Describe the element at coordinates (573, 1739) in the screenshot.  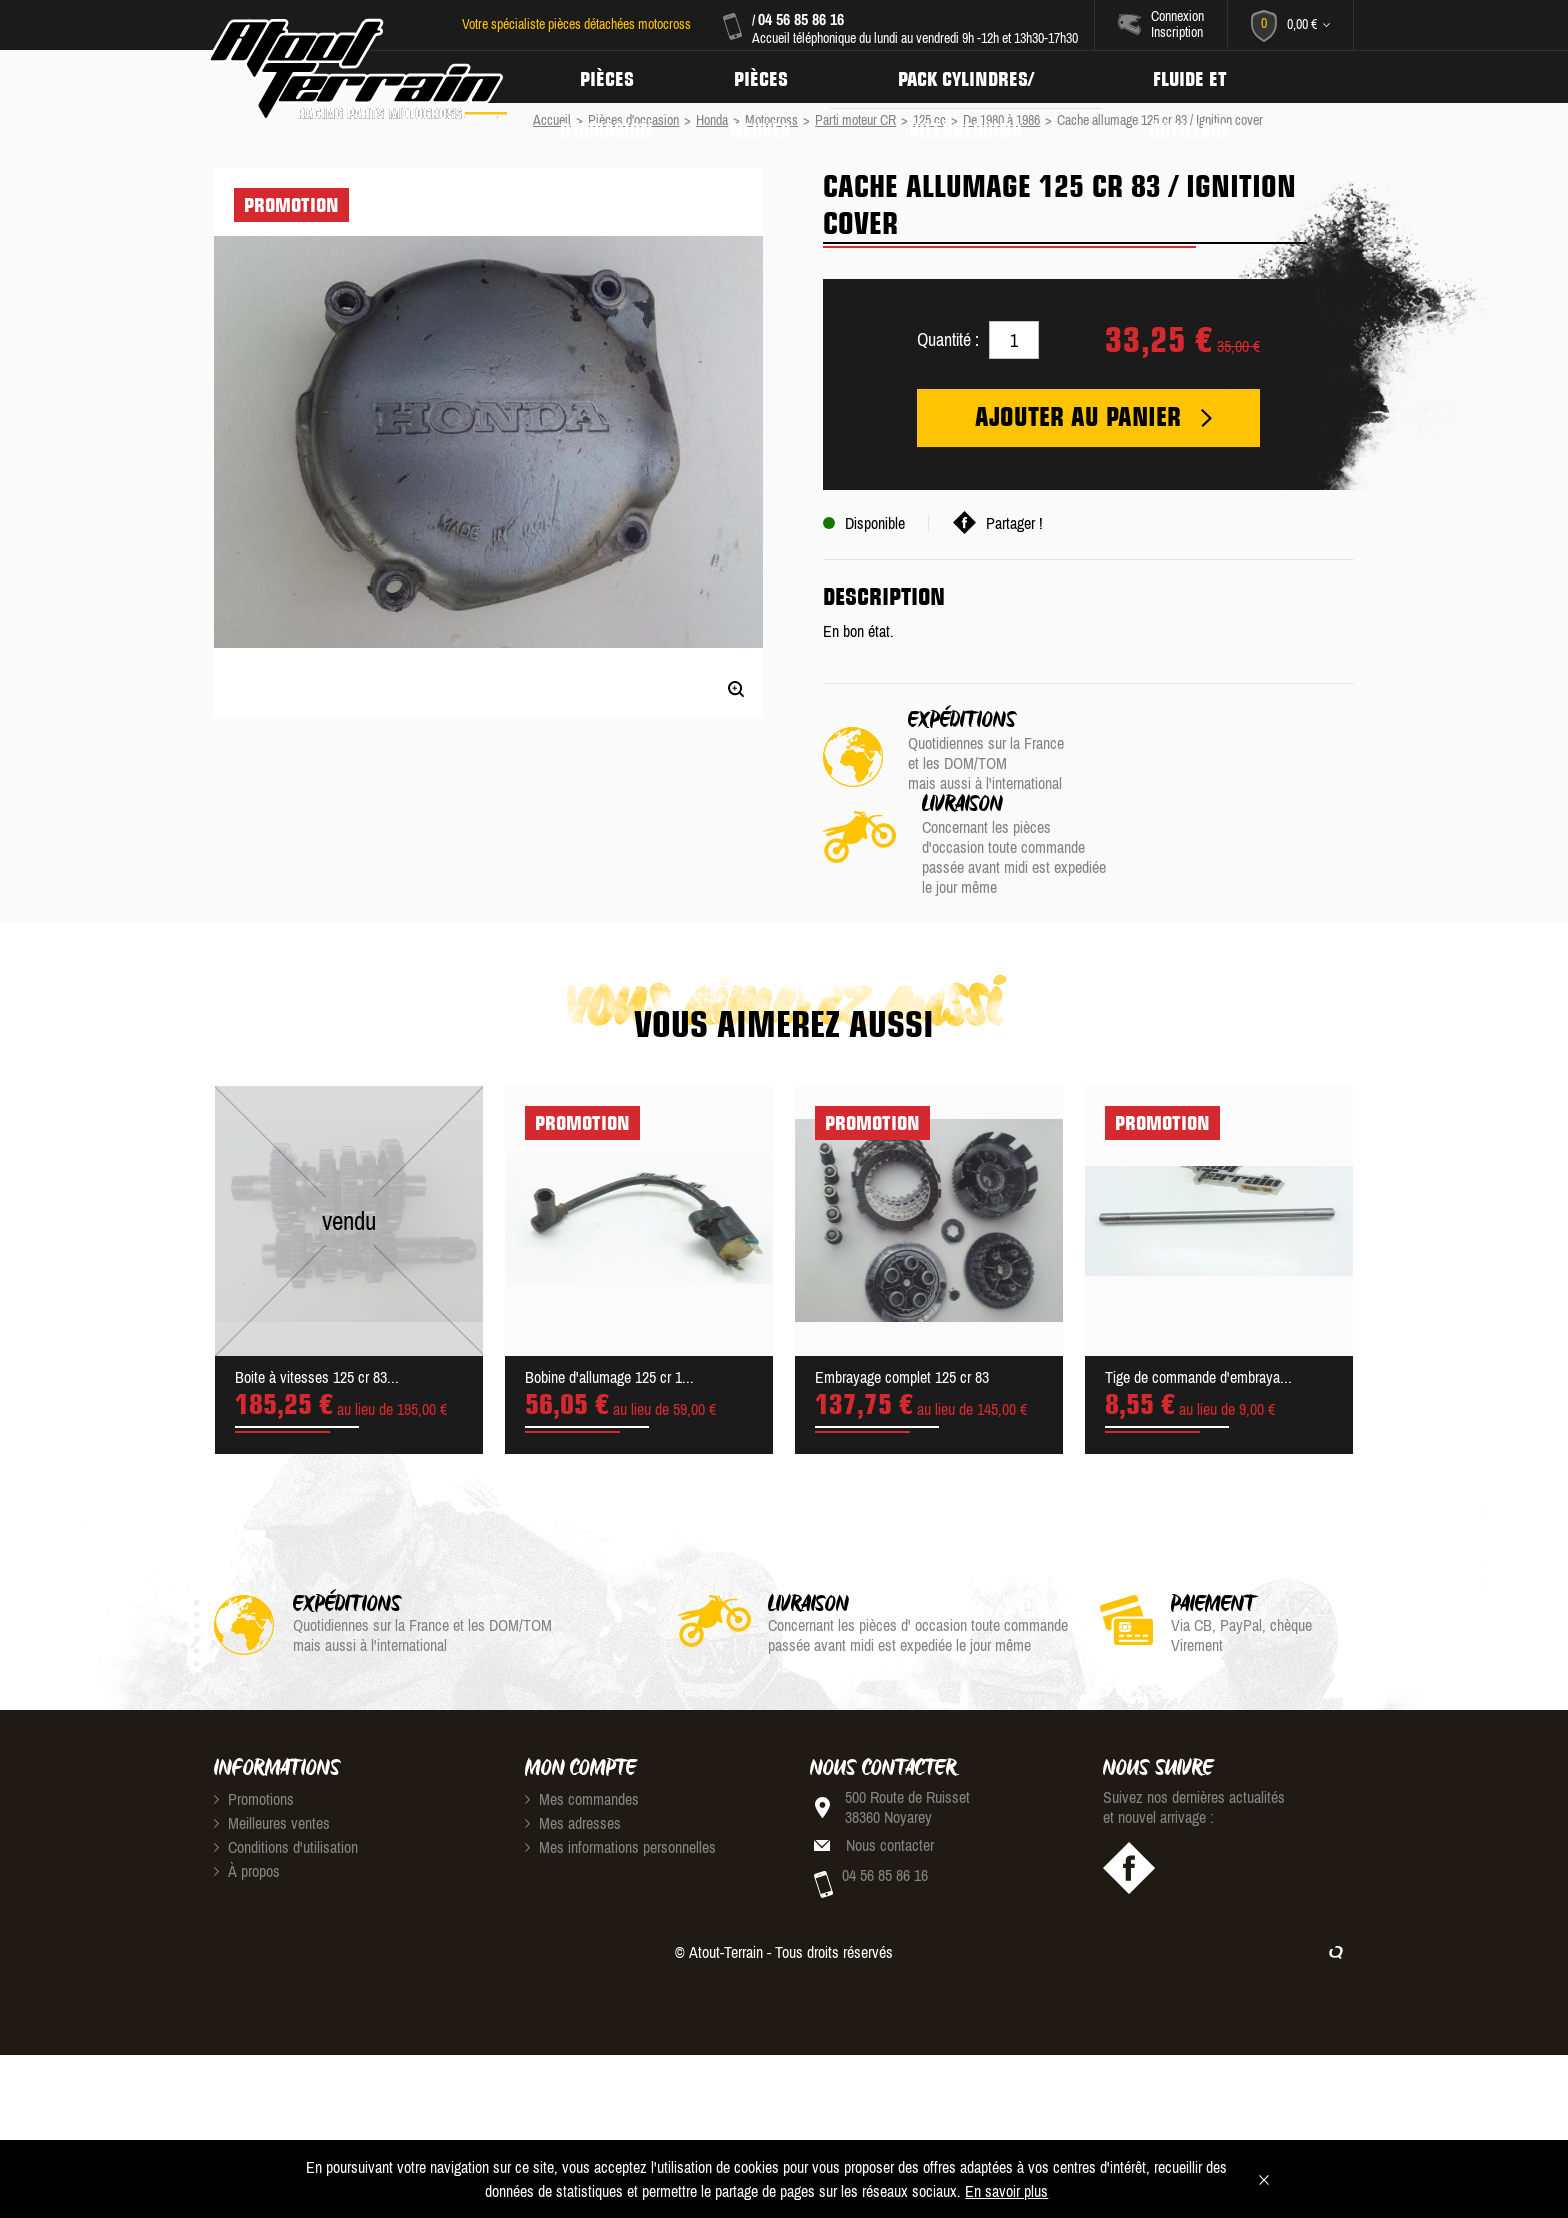
I see `Mes adresses` at that location.